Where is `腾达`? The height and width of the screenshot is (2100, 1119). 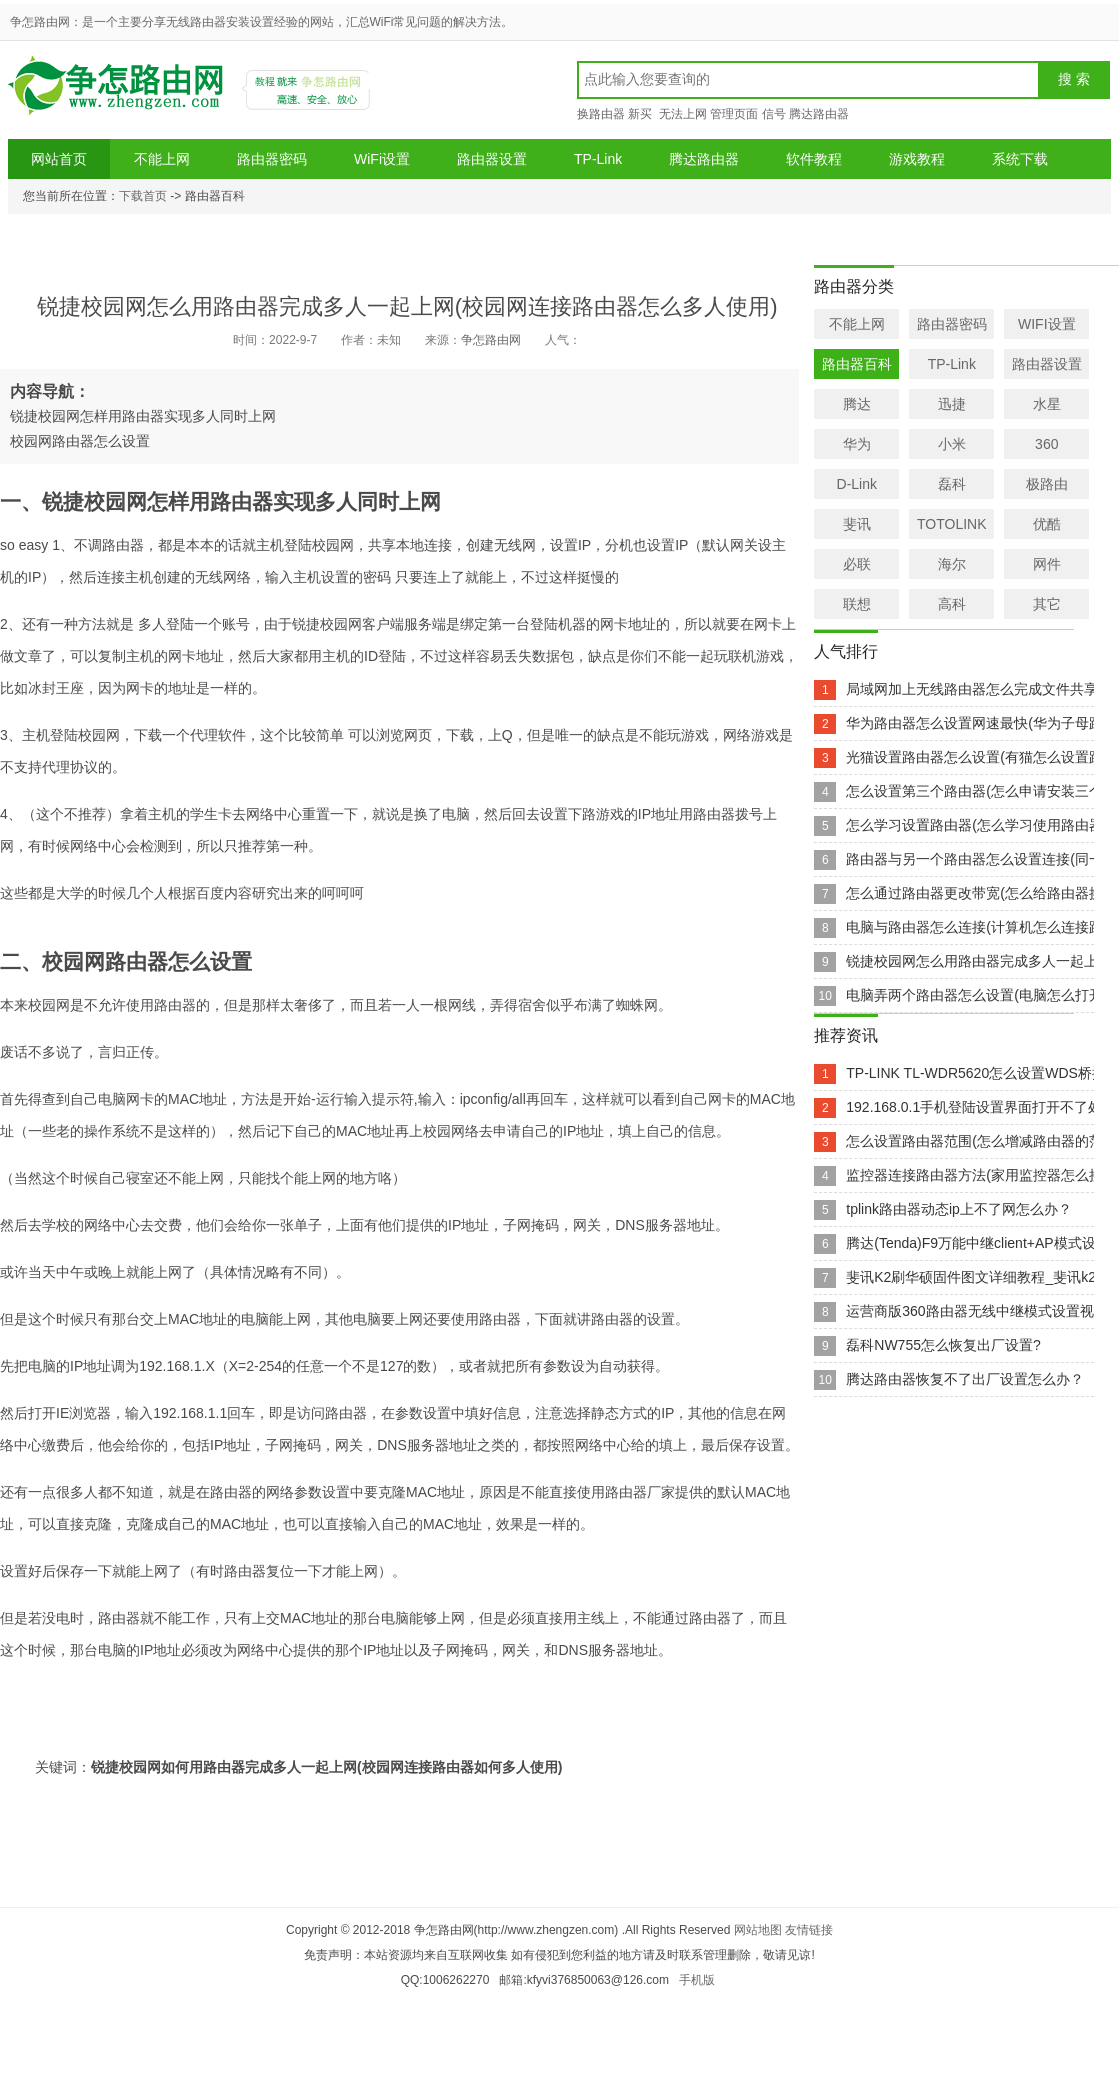
腾达 is located at coordinates (857, 404).